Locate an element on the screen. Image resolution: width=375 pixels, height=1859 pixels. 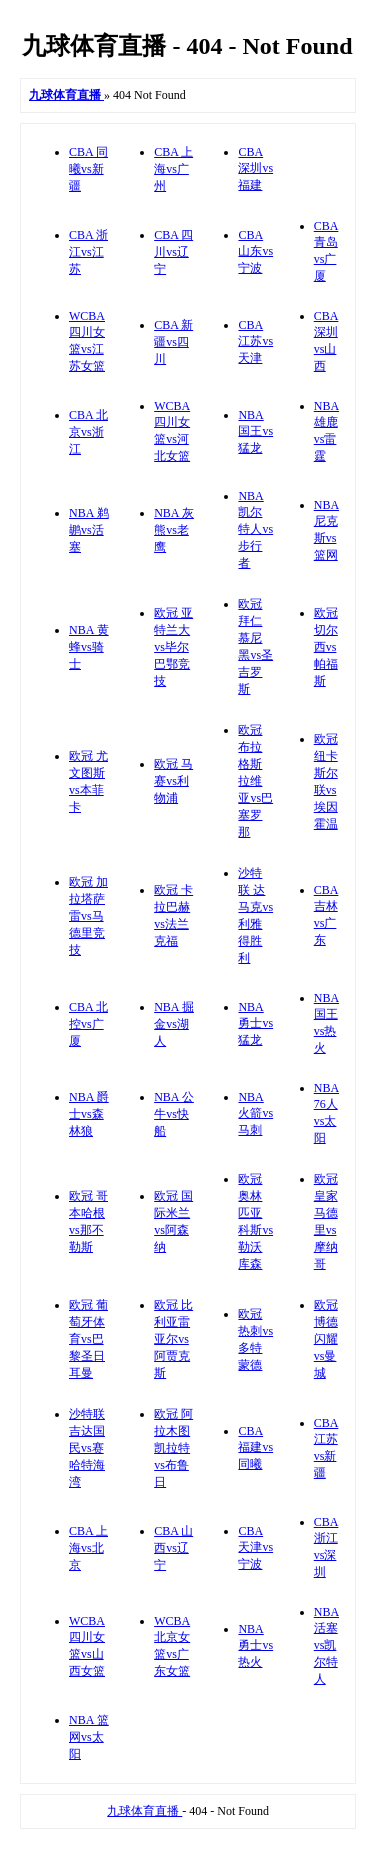
NBA 国王vs猛龙 is located at coordinates (255, 431).